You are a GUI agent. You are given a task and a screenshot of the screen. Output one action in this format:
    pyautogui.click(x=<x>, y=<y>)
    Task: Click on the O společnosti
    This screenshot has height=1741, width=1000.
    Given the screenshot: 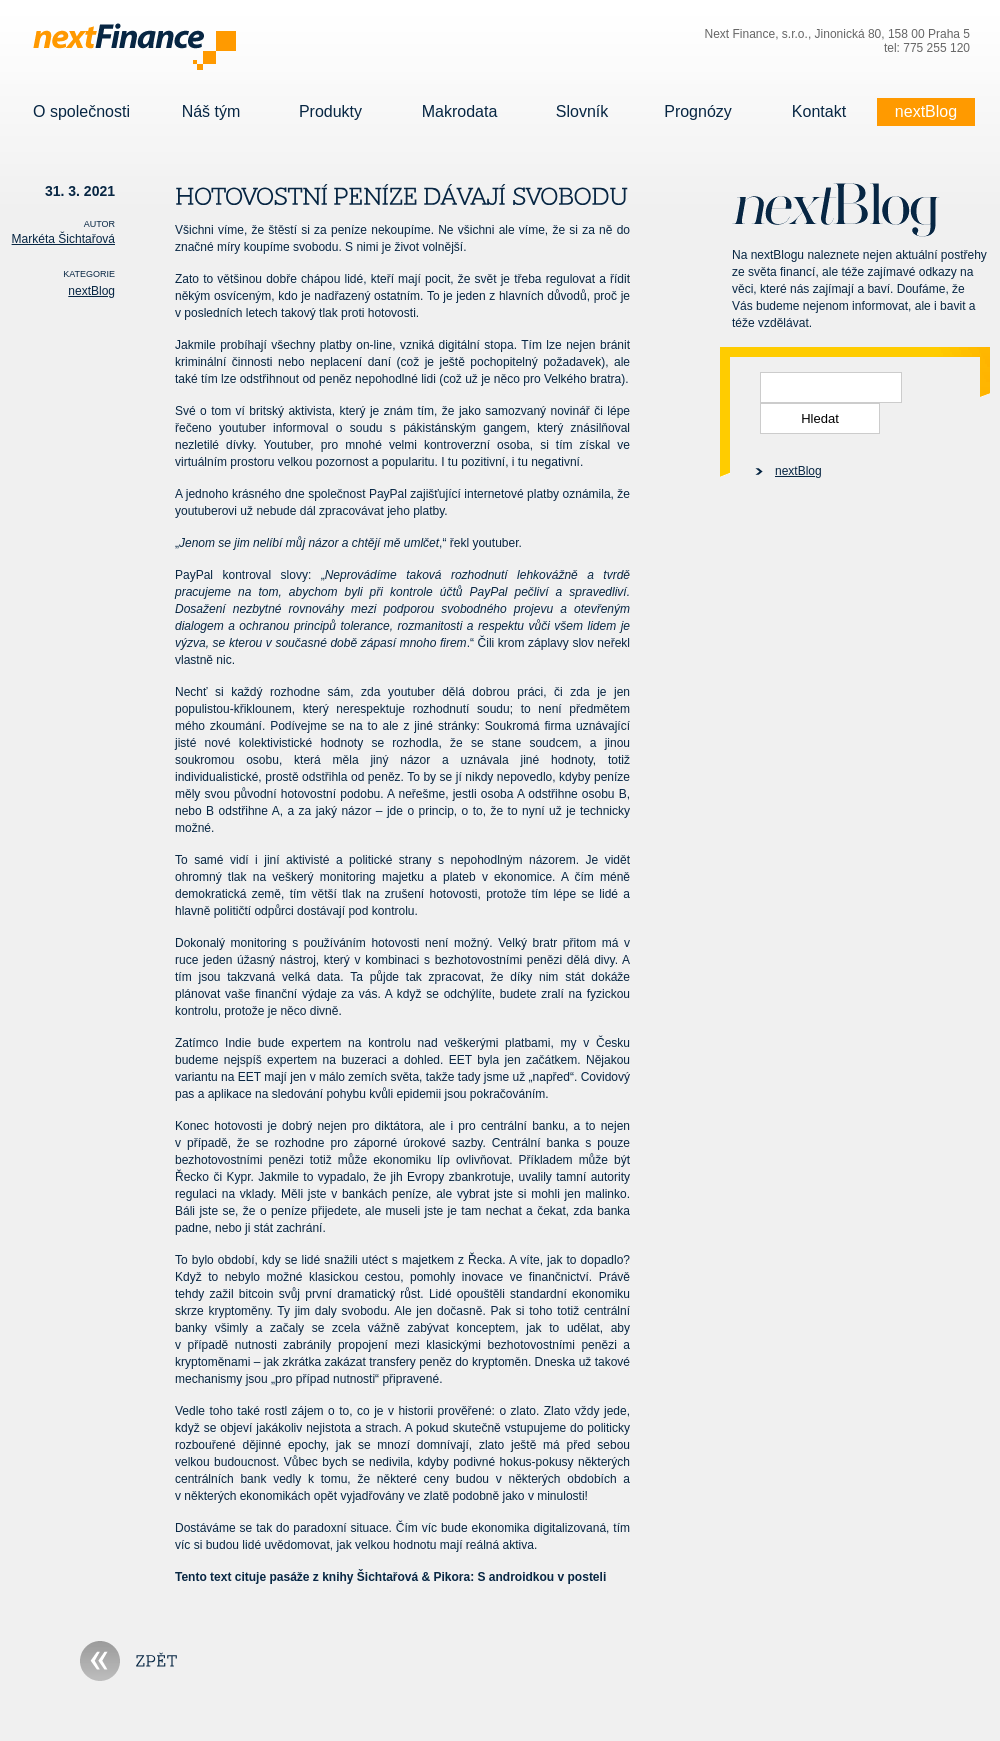 What is the action you would take?
    pyautogui.click(x=81, y=112)
    